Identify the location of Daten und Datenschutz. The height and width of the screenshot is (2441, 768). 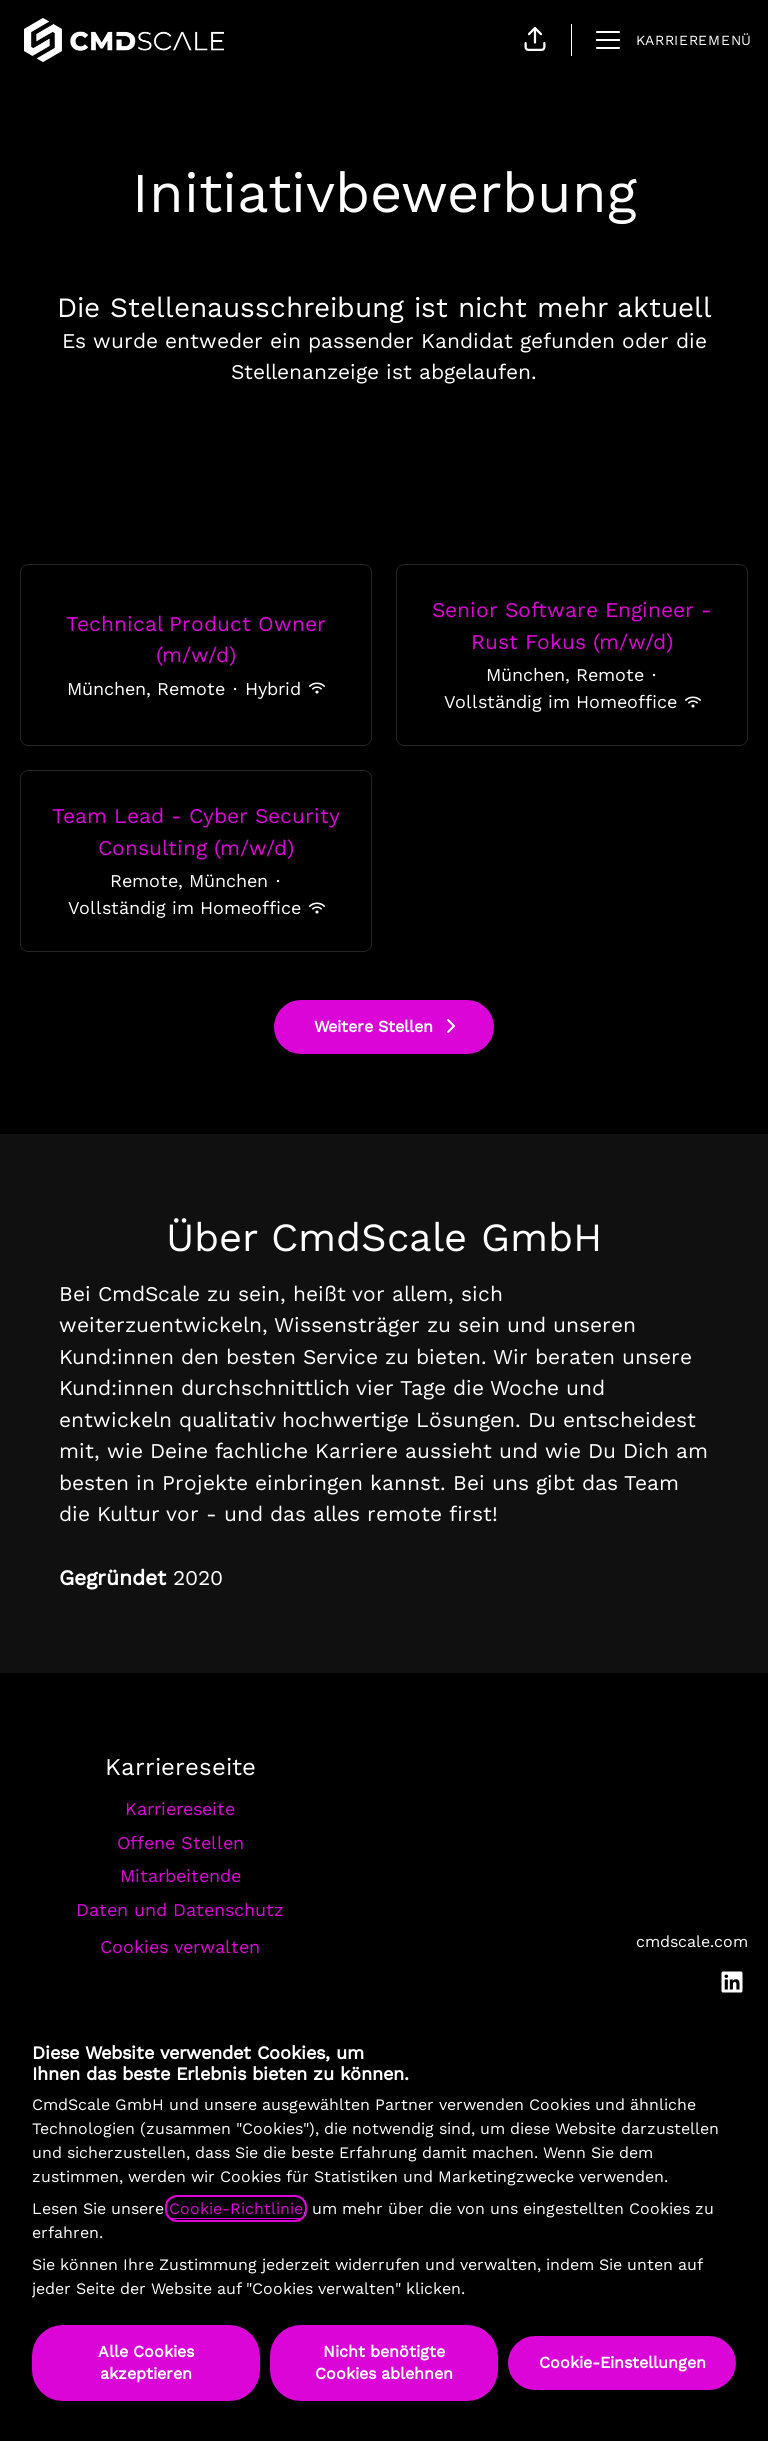
(180, 1909).